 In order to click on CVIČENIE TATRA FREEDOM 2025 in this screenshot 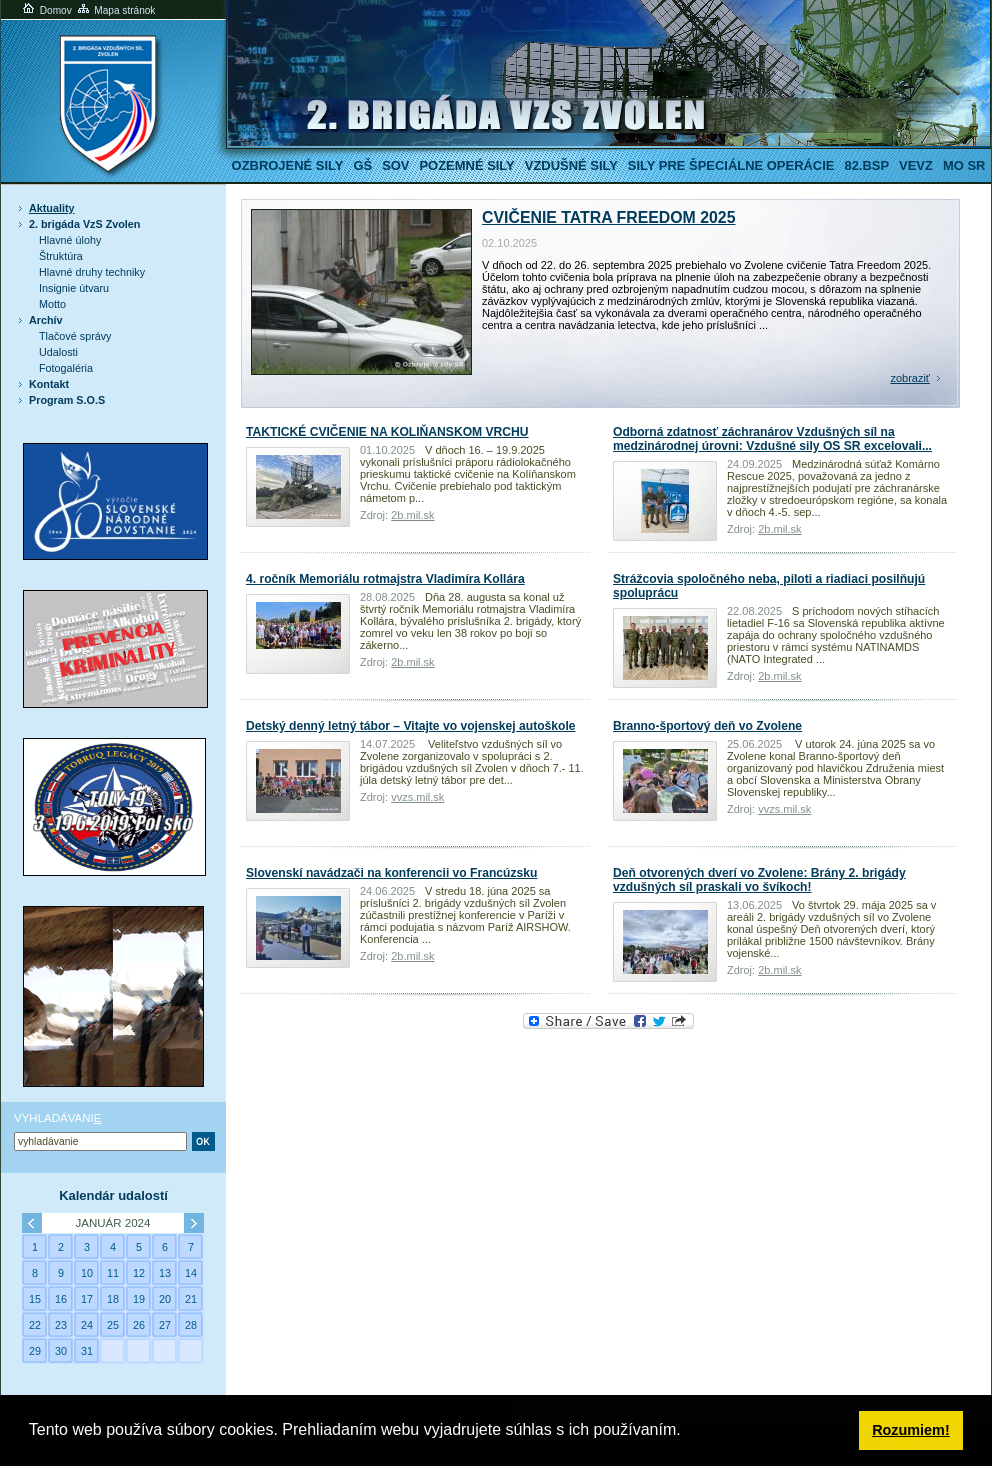, I will do `click(609, 217)`.